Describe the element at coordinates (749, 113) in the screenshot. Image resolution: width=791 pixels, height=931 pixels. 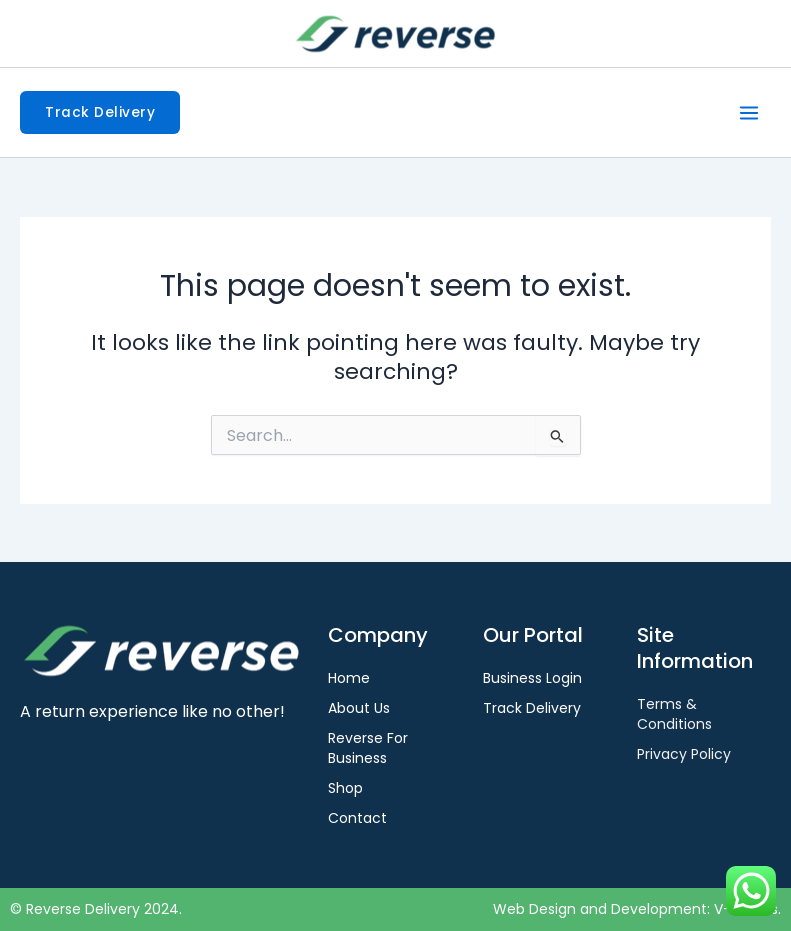
I see `[Main menu toggle]` at that location.